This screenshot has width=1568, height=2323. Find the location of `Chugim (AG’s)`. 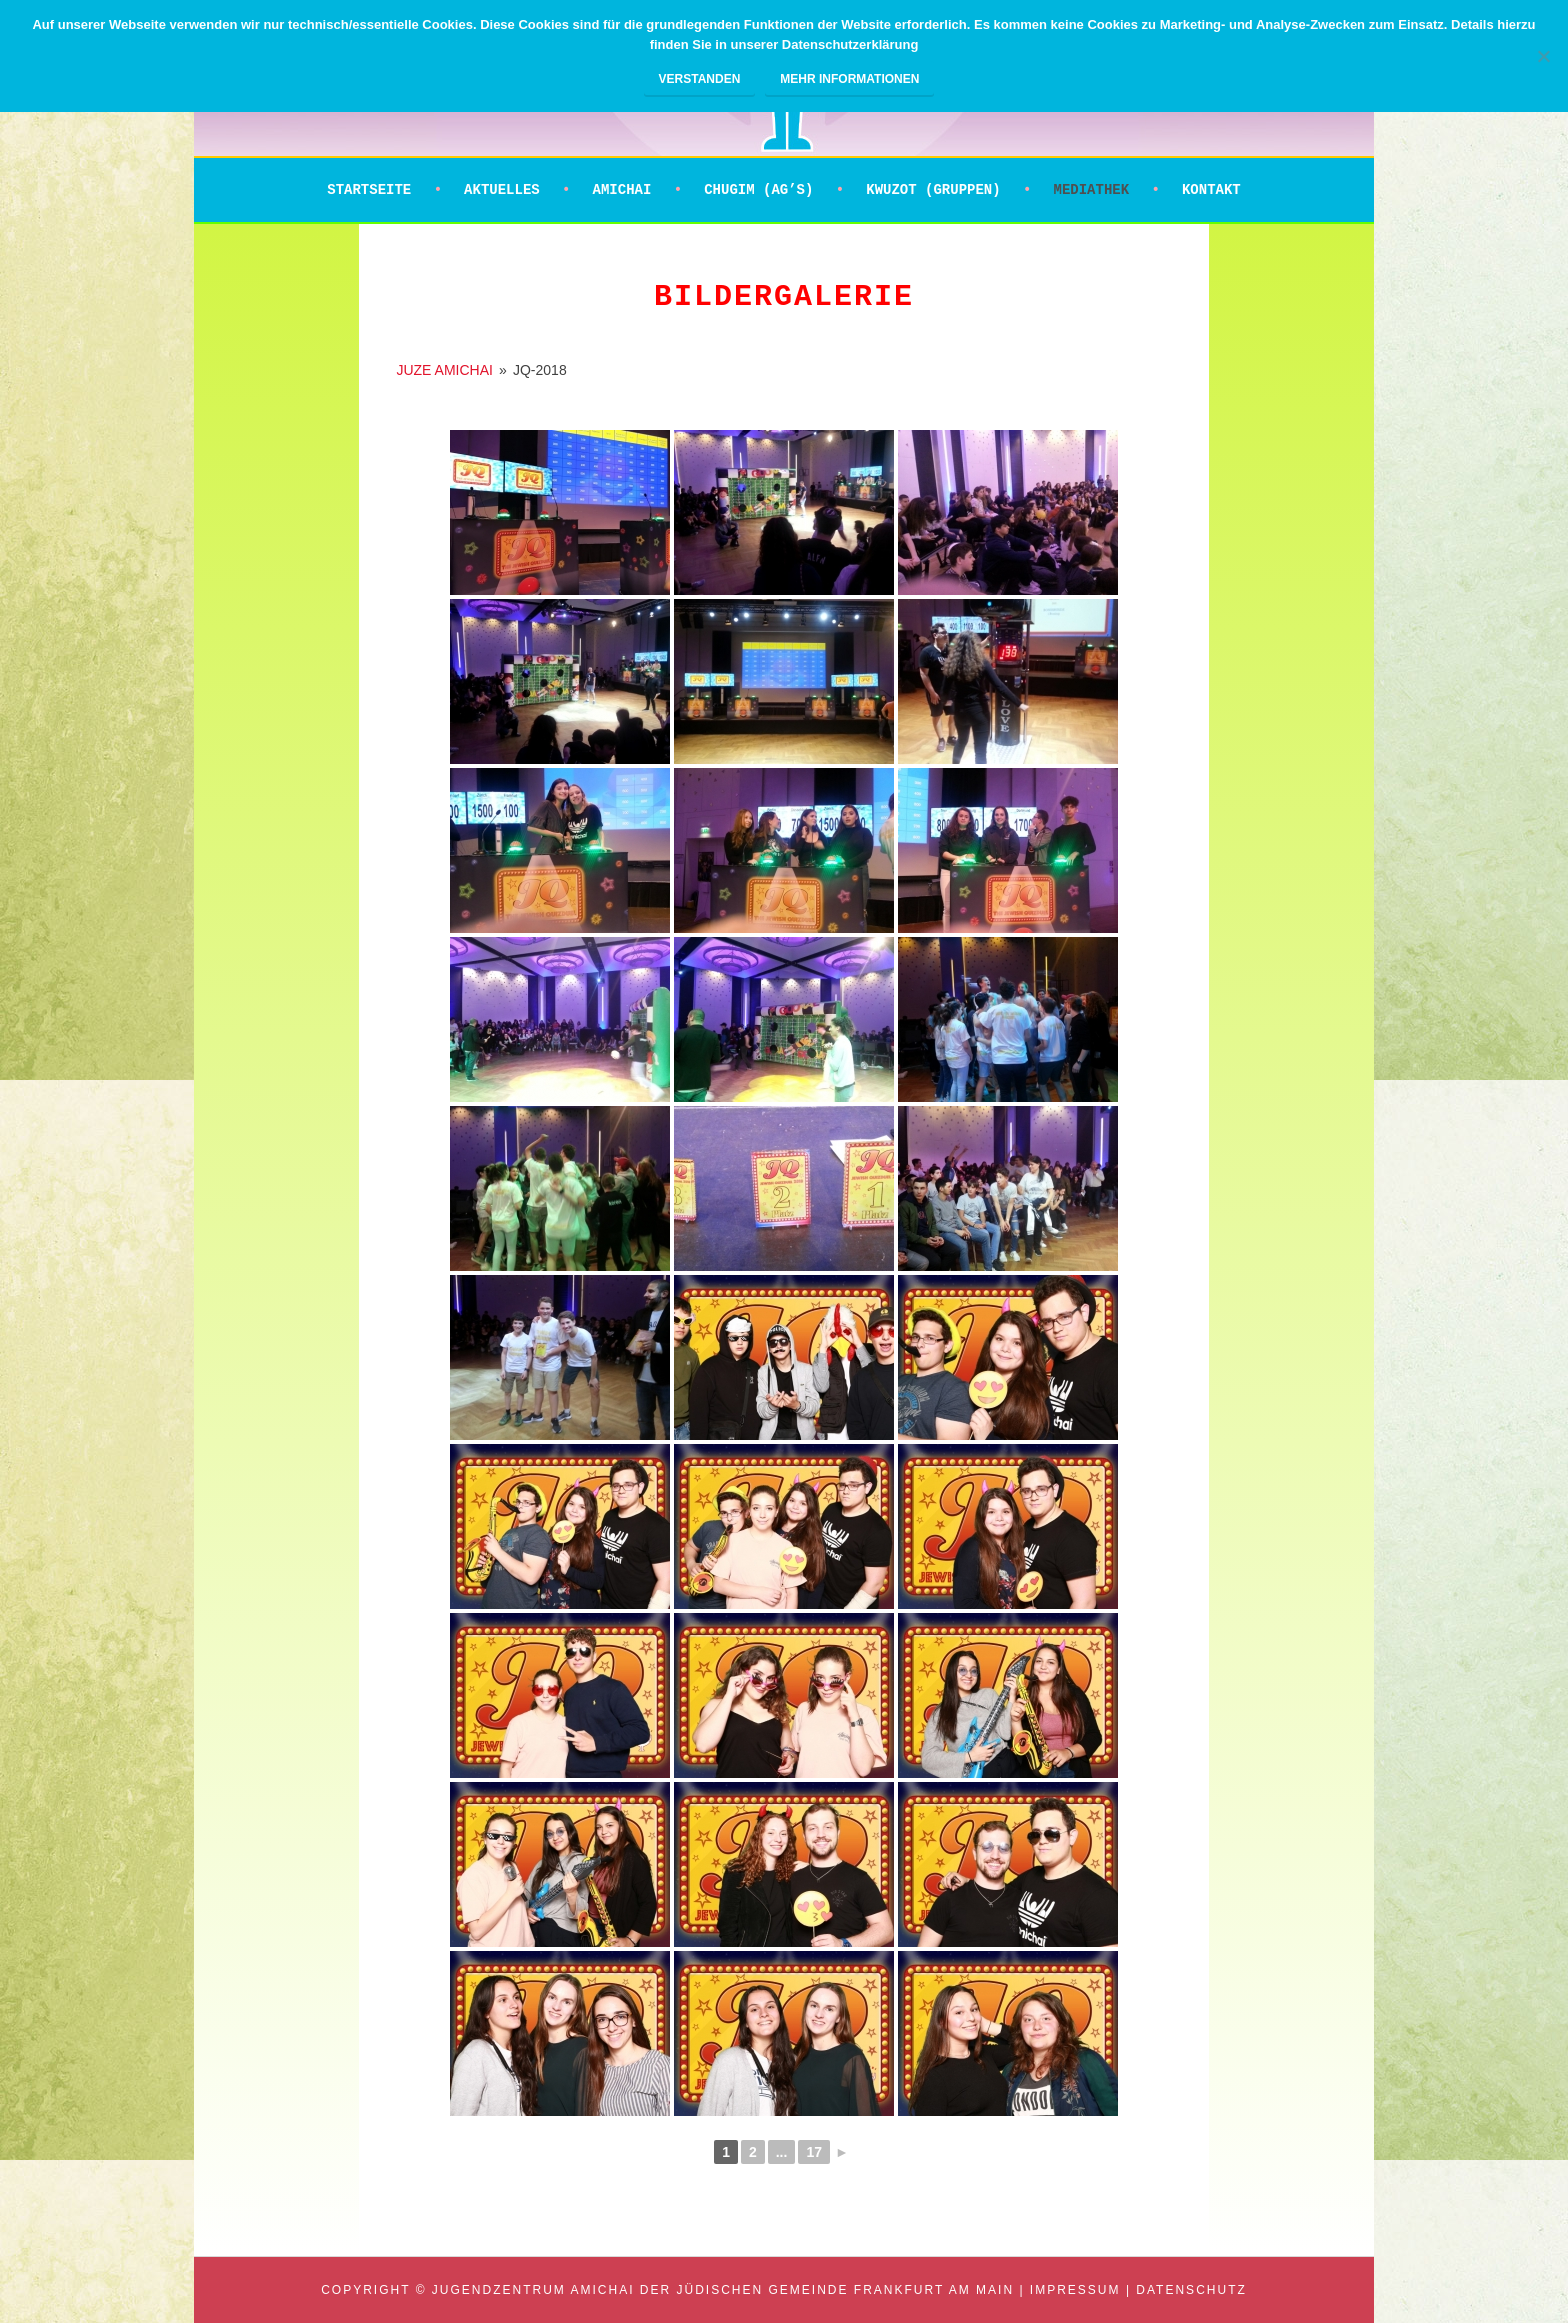

Chugim (AG’s) is located at coordinates (758, 190).